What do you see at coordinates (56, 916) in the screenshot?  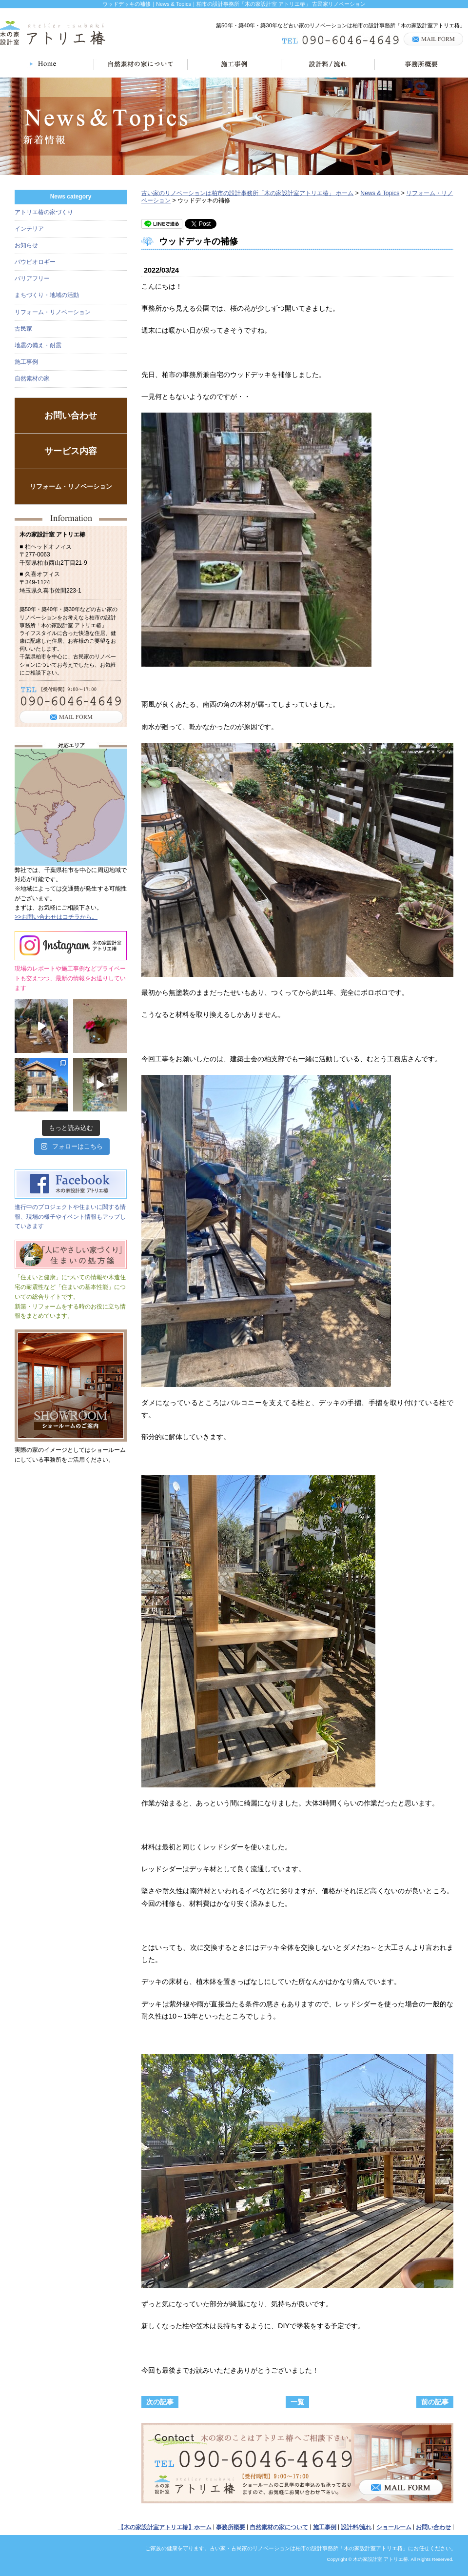 I see `>>お問い合わせはコチラから。` at bounding box center [56, 916].